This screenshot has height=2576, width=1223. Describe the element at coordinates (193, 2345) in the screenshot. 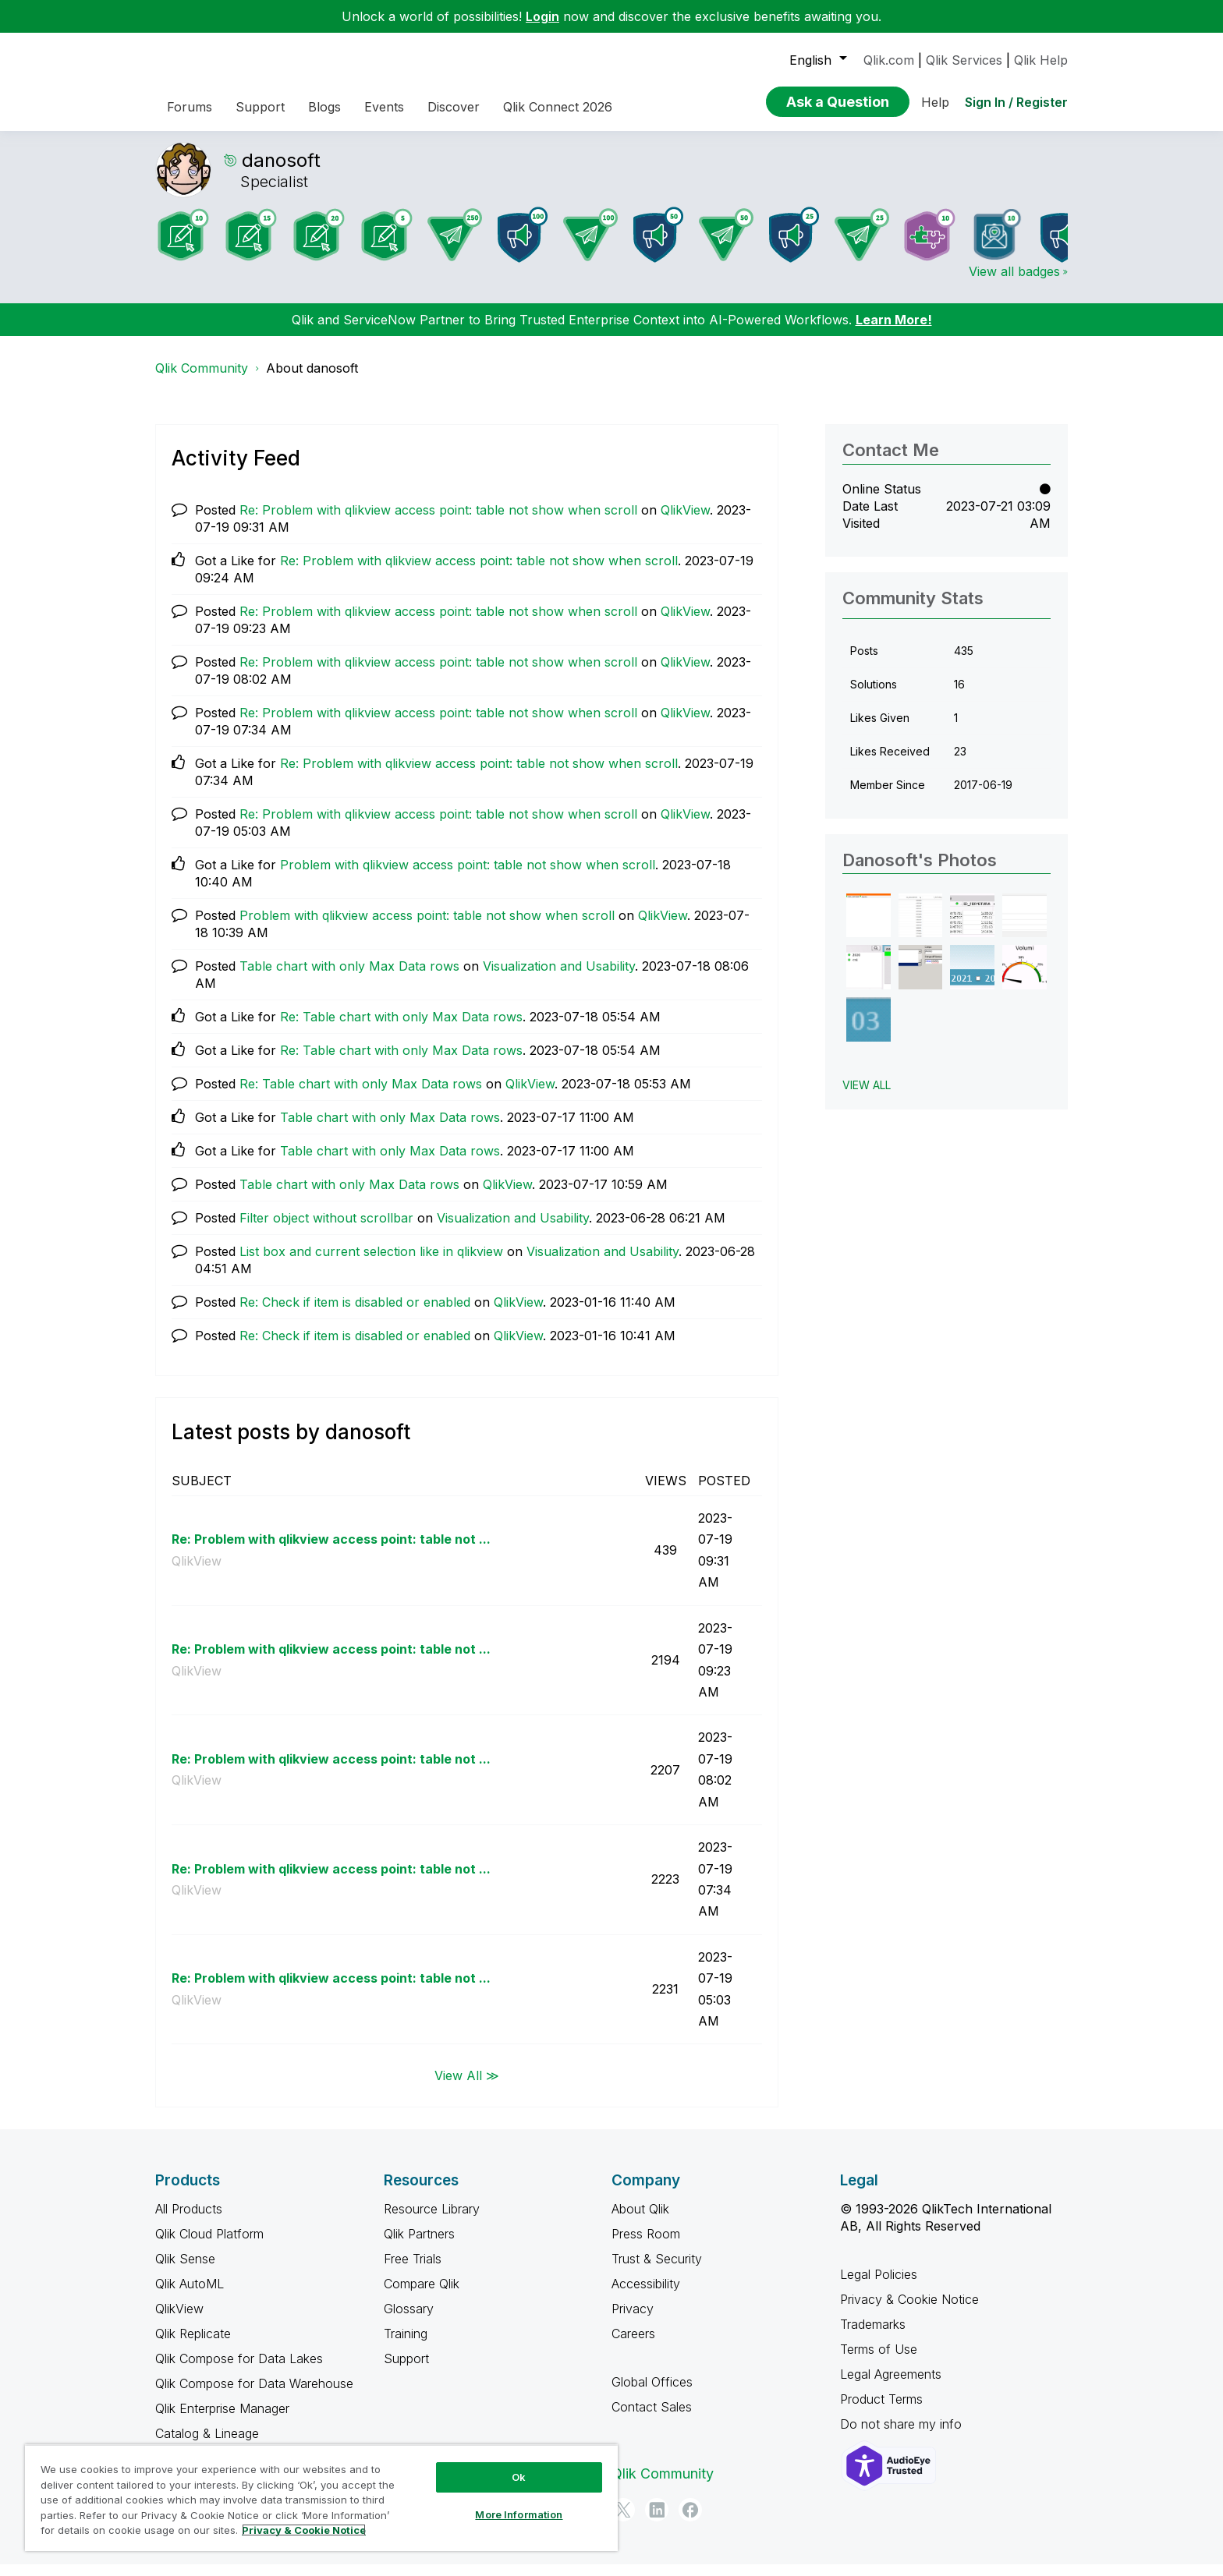

I see `Qlik Replicate` at that location.